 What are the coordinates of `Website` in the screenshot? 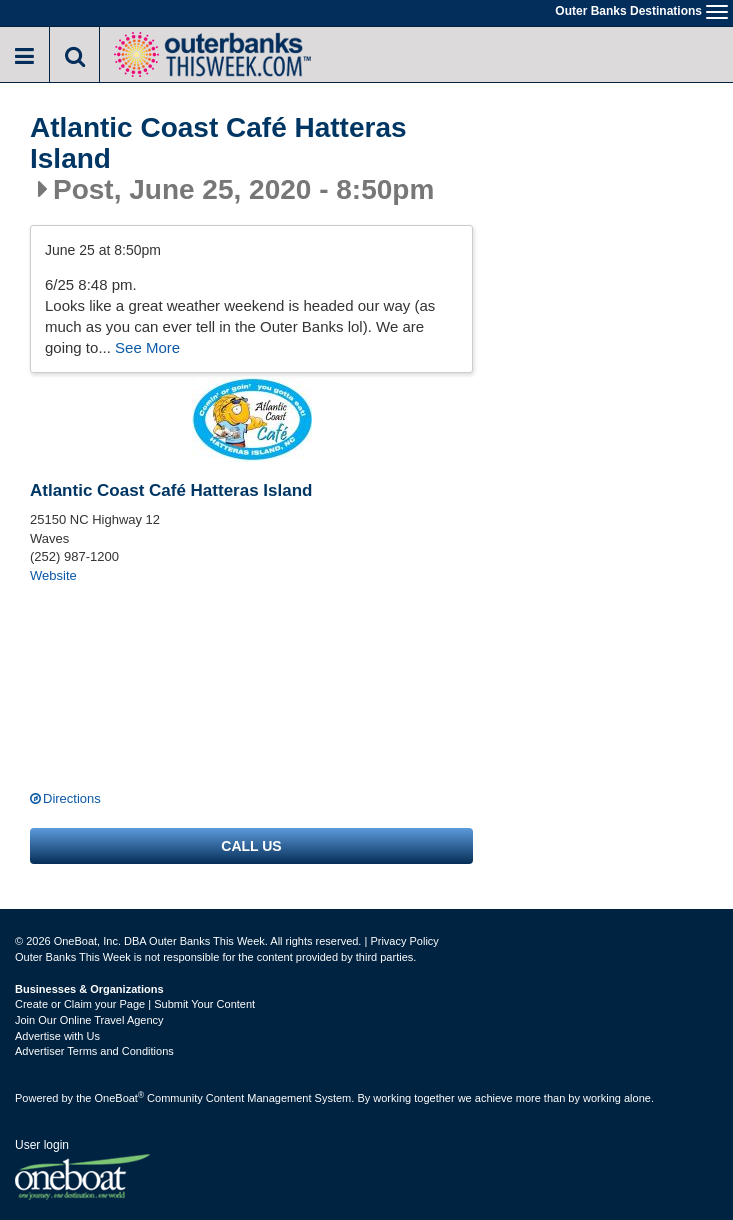 It's located at (53, 575).